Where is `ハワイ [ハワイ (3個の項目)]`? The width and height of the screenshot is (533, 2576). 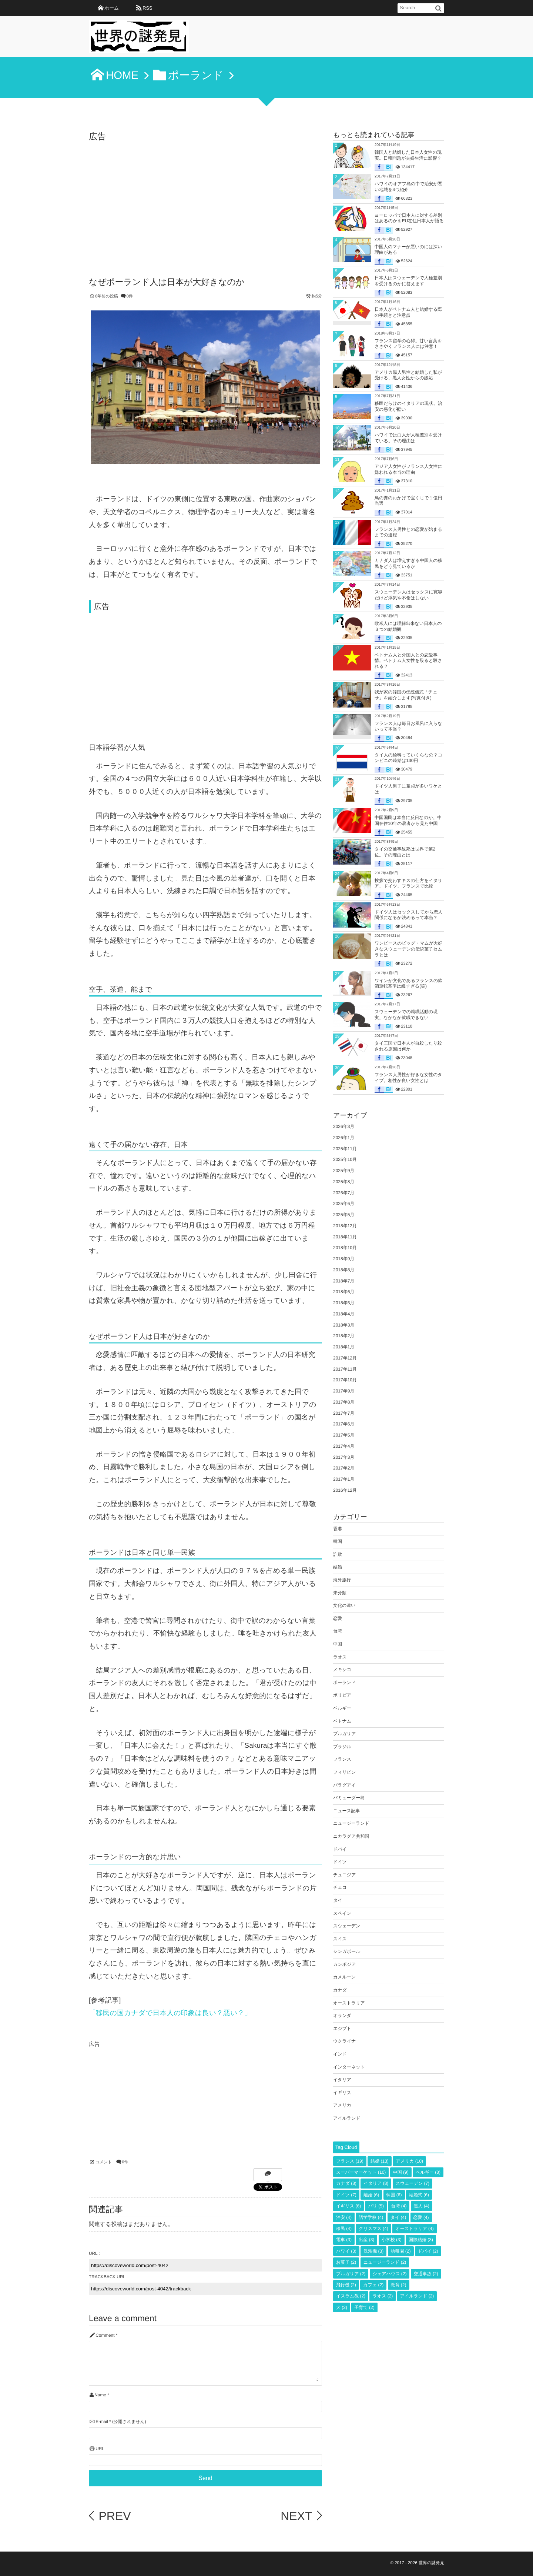
ハワイ [ハワイ (3個の項目)] is located at coordinates (346, 2251).